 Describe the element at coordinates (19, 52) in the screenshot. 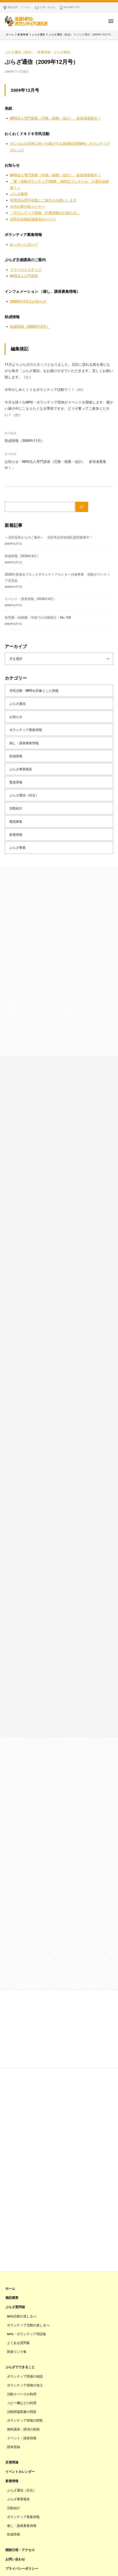

I see `ぷらざ通信（目次）` at that location.